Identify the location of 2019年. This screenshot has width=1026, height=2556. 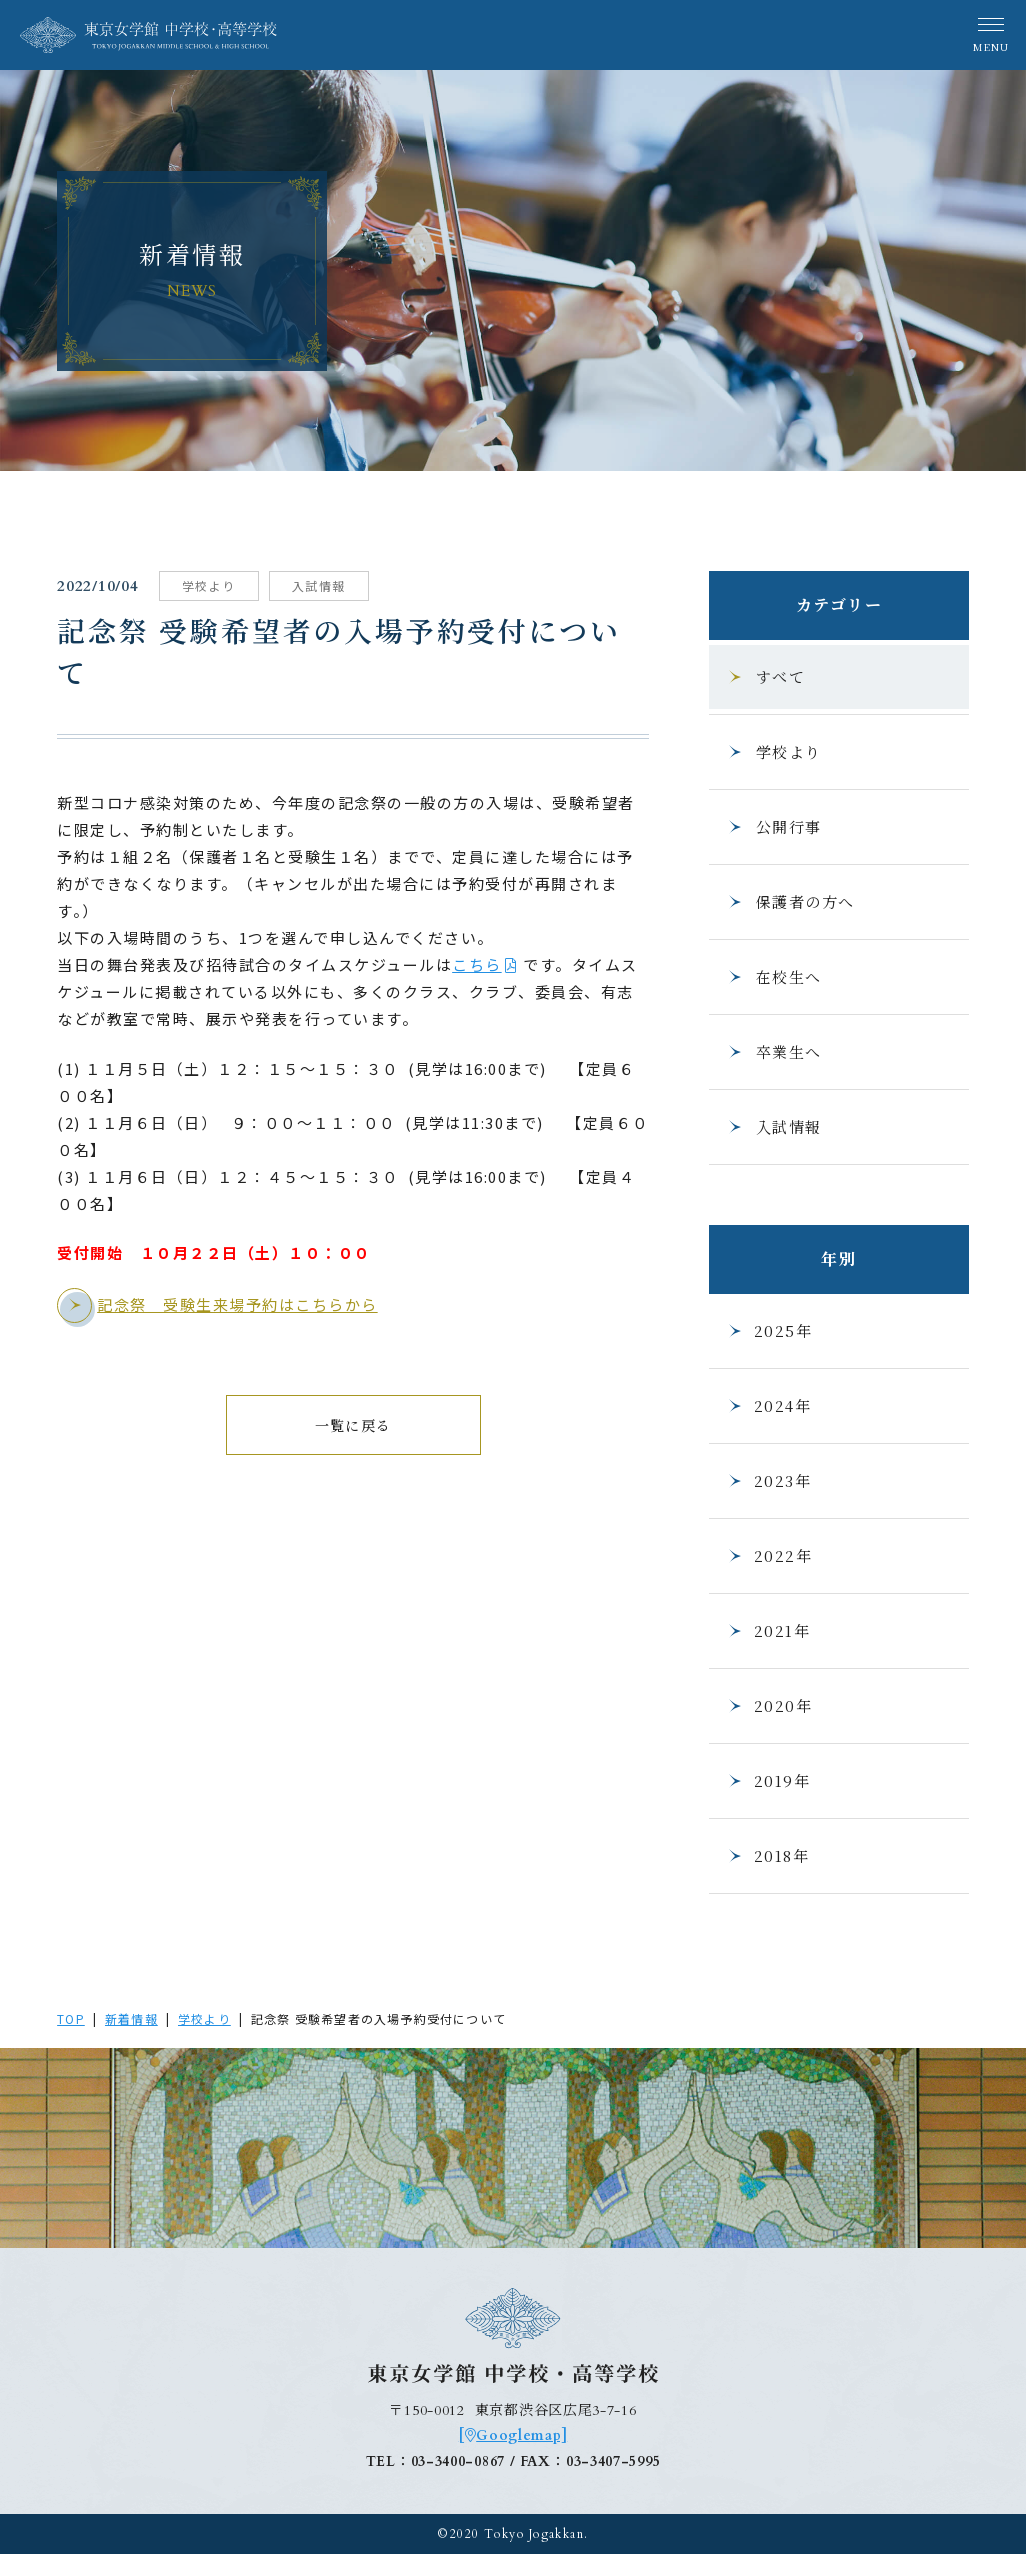
(768, 1780).